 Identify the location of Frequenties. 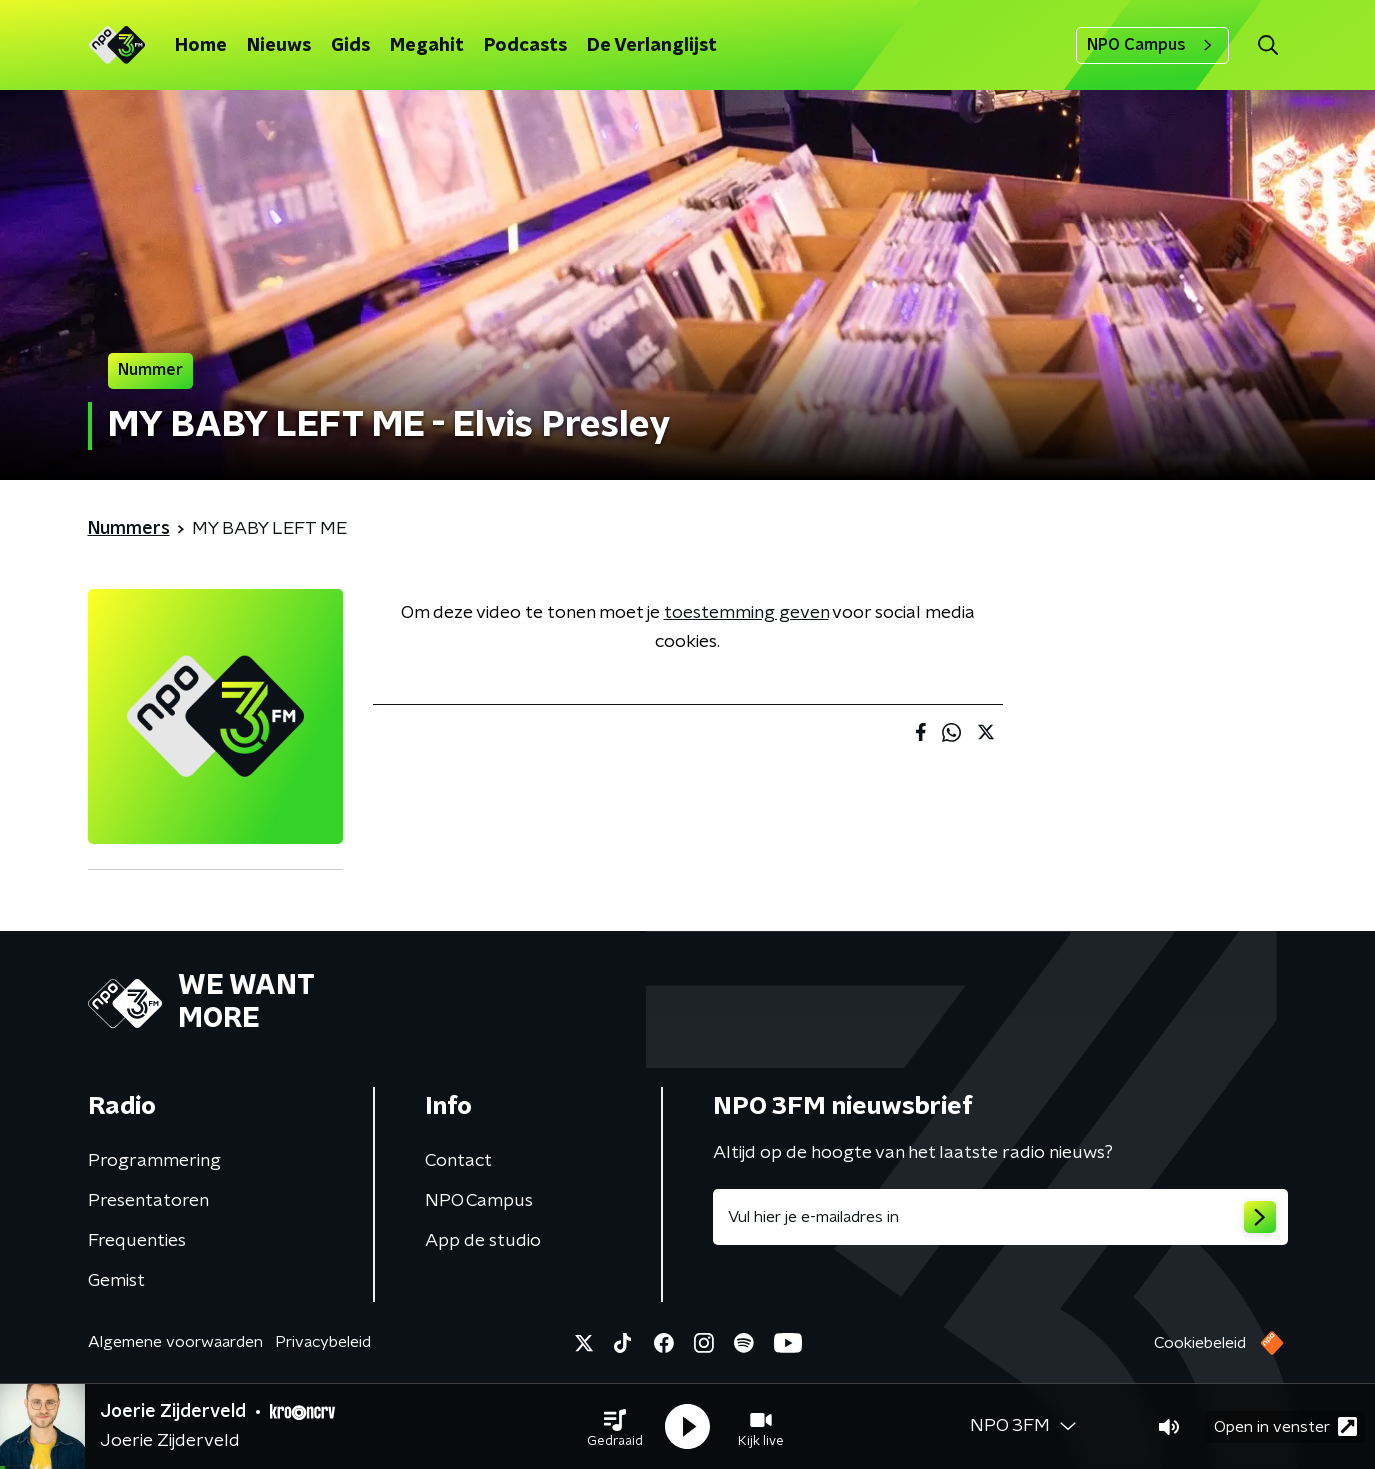
(137, 1241).